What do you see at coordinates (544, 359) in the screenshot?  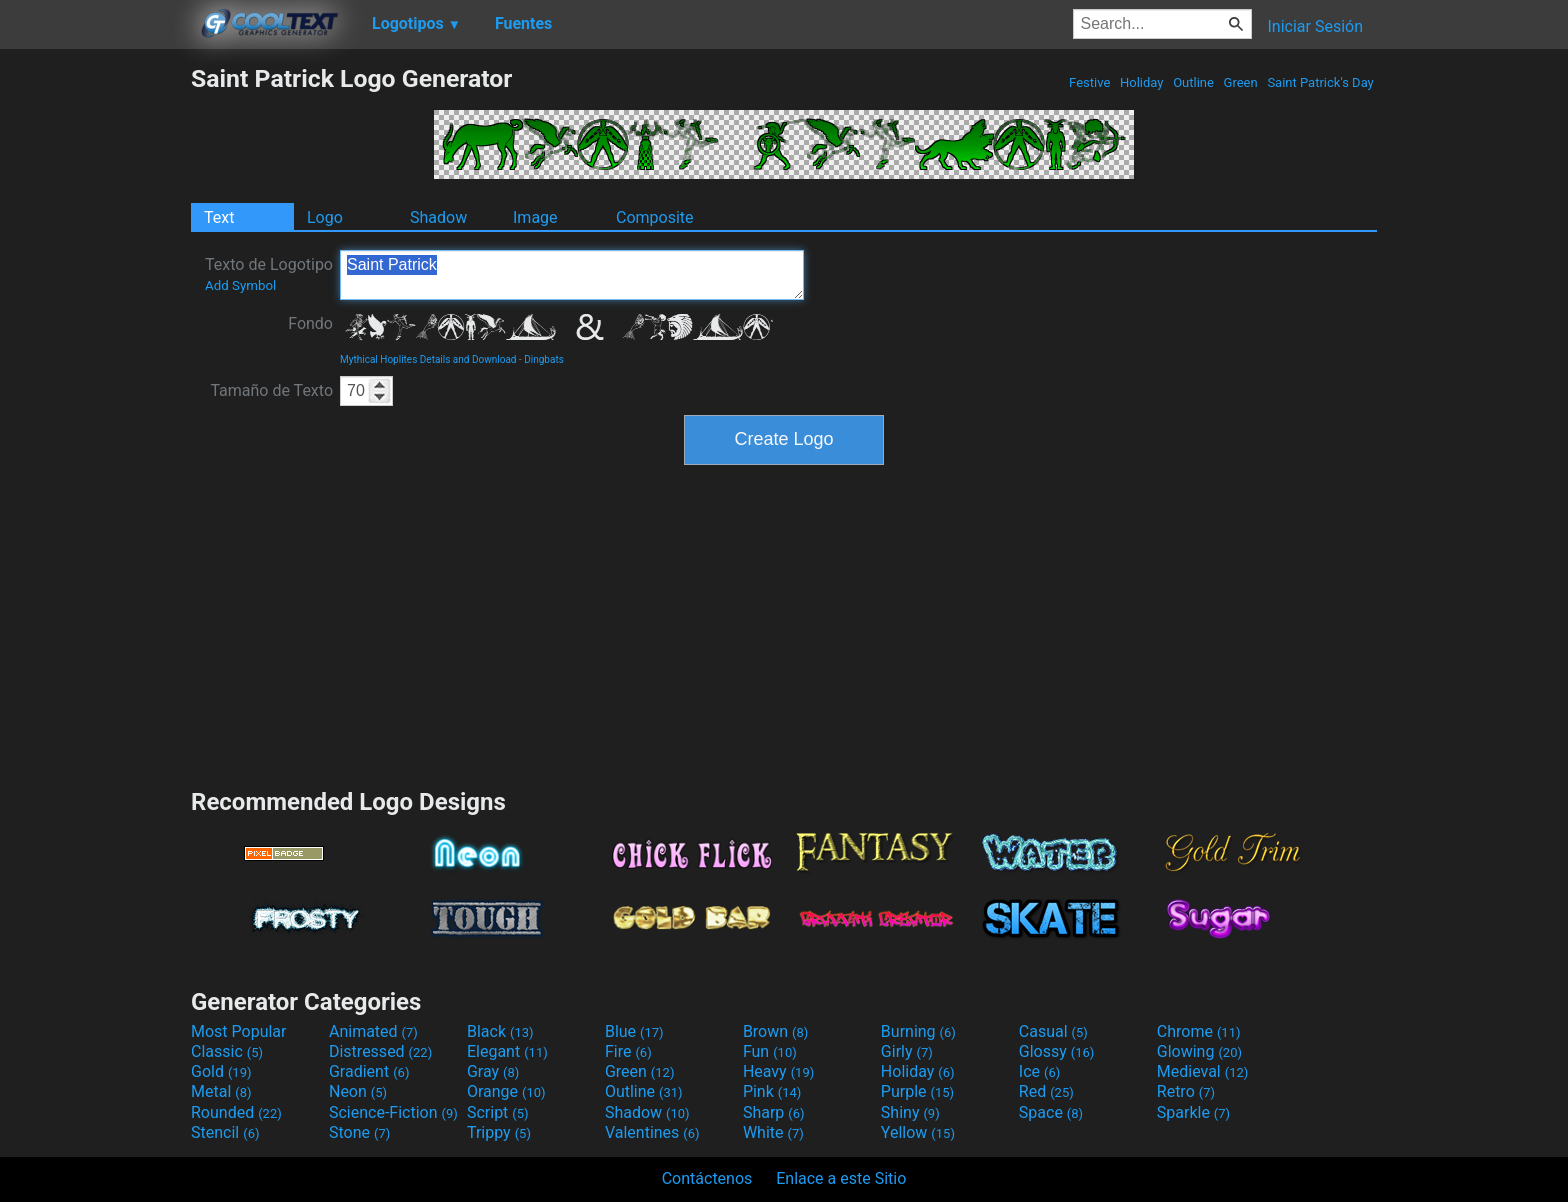 I see `Dingbats` at bounding box center [544, 359].